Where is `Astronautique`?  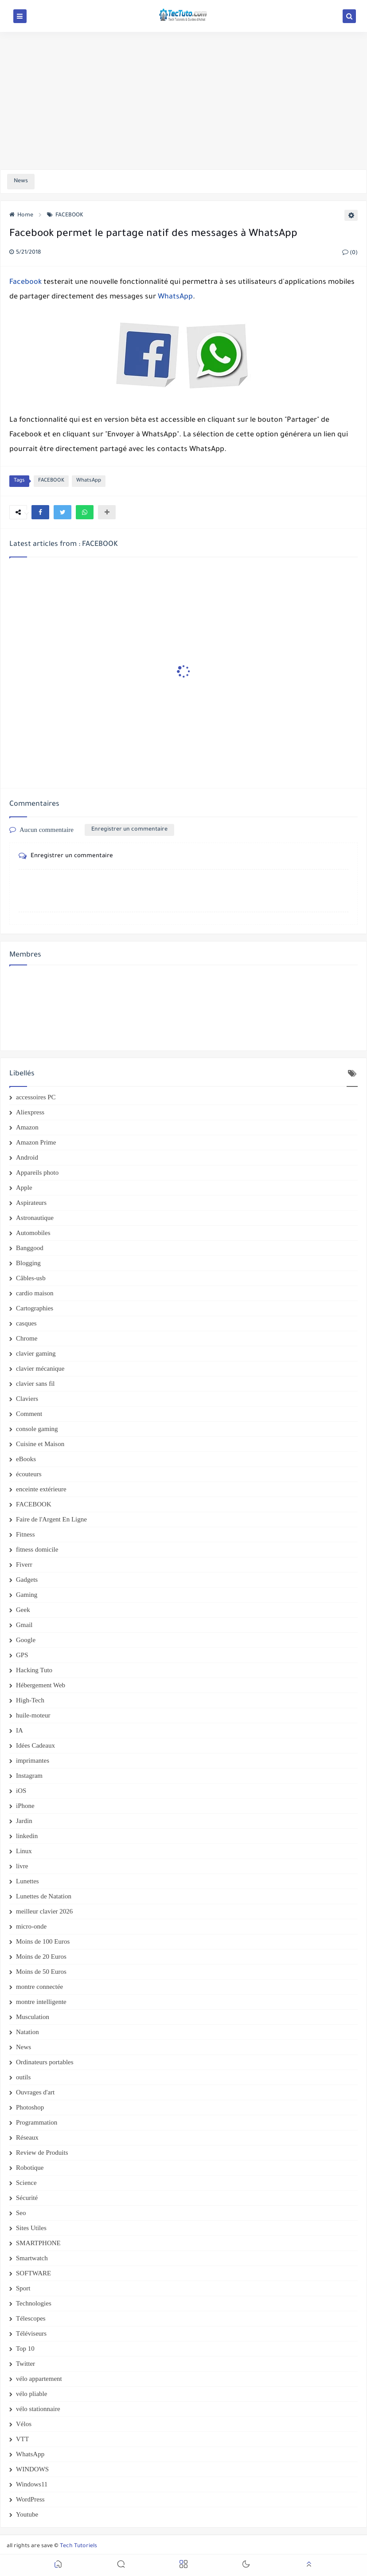 Astronautique is located at coordinates (35, 1217).